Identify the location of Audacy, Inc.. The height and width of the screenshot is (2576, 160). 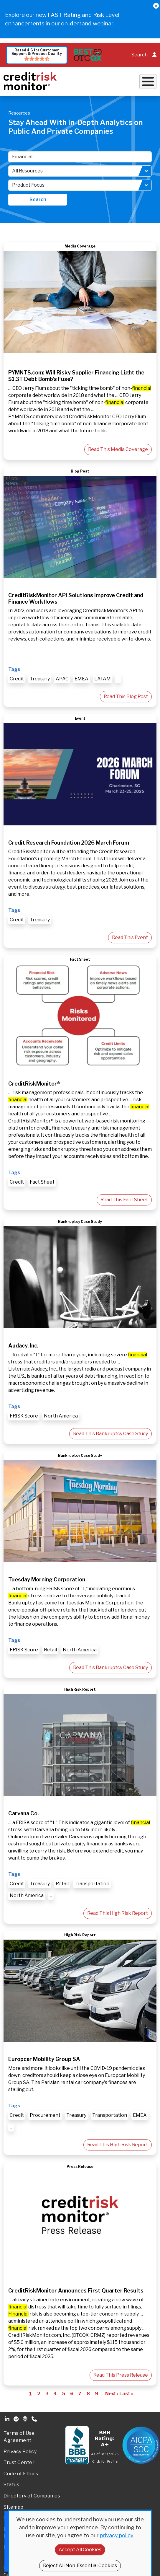
(23, 1345).